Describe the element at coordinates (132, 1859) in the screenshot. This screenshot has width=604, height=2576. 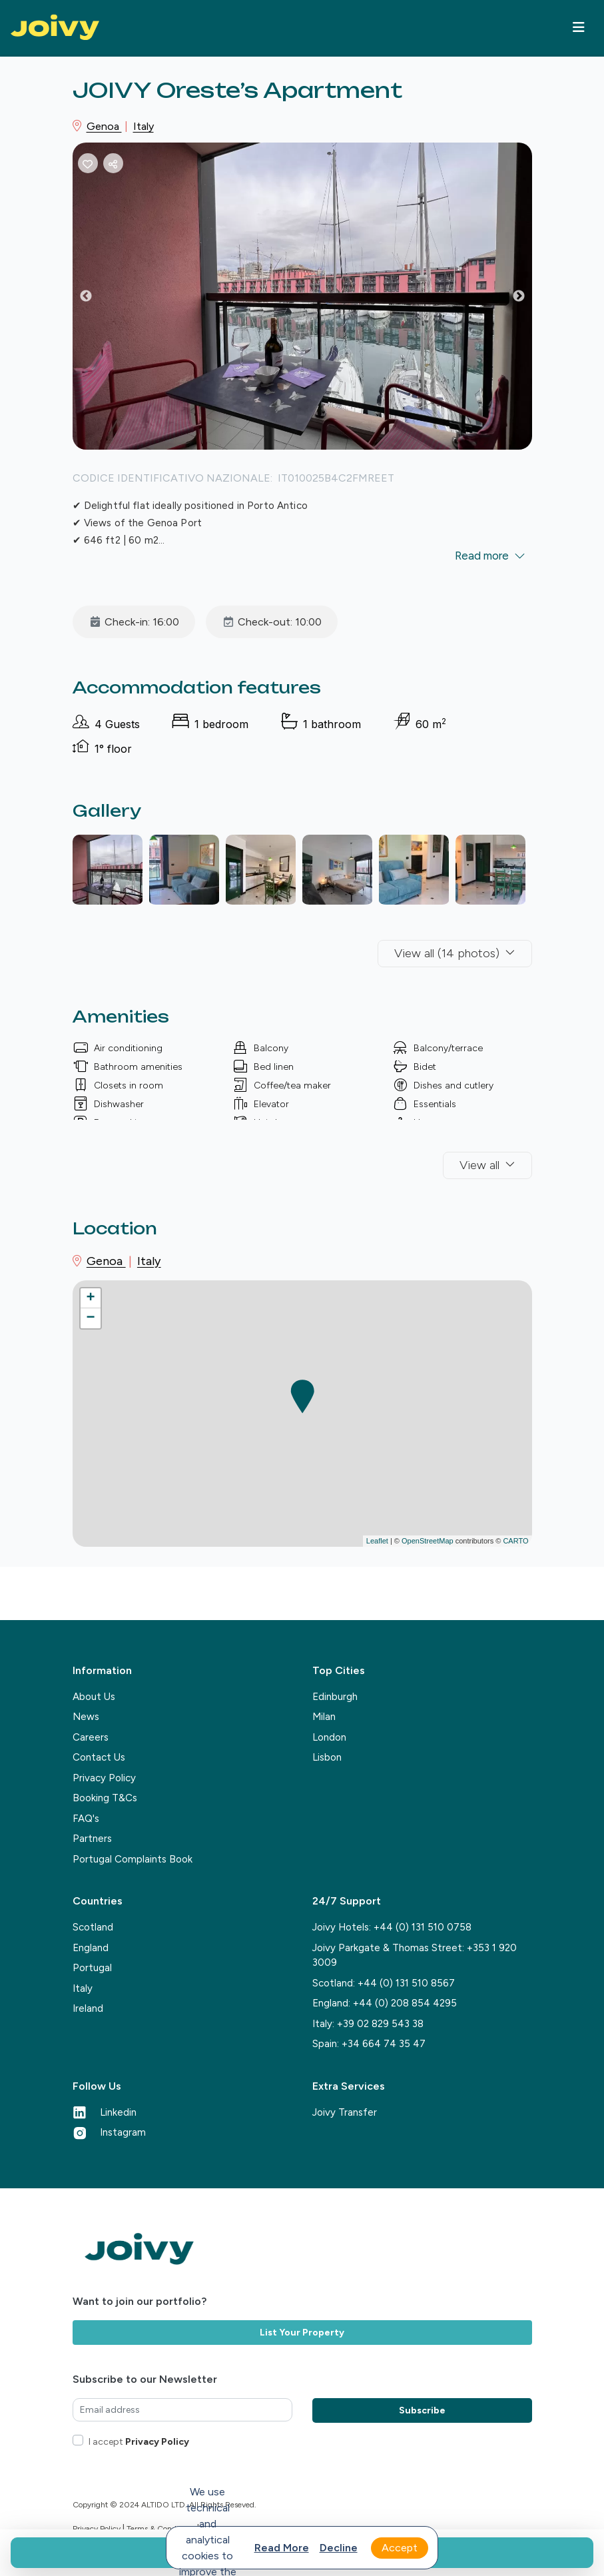
I see `Portugal Complaints Book` at that location.